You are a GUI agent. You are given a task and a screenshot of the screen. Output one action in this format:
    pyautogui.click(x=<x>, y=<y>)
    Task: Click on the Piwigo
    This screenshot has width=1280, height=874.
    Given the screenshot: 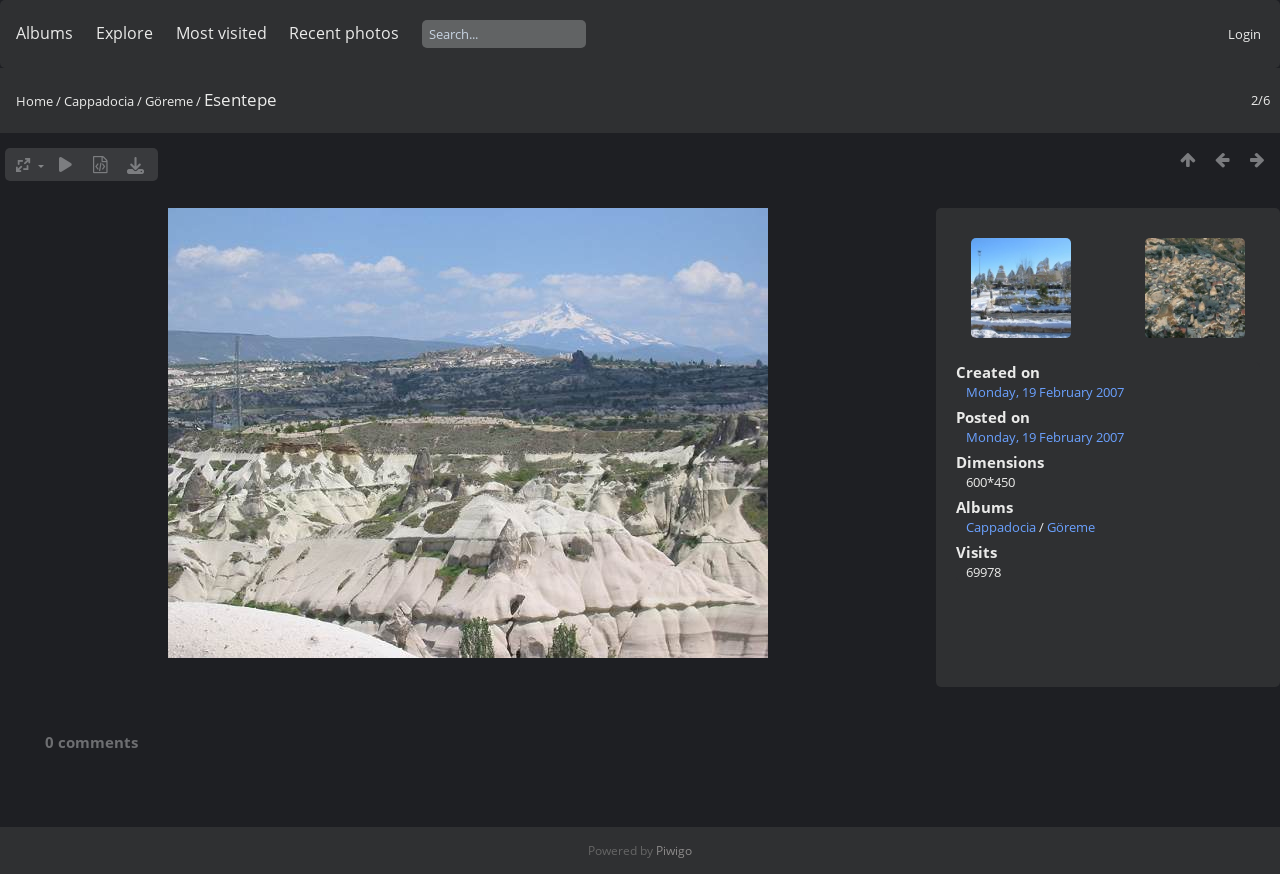 What is the action you would take?
    pyautogui.click(x=674, y=850)
    